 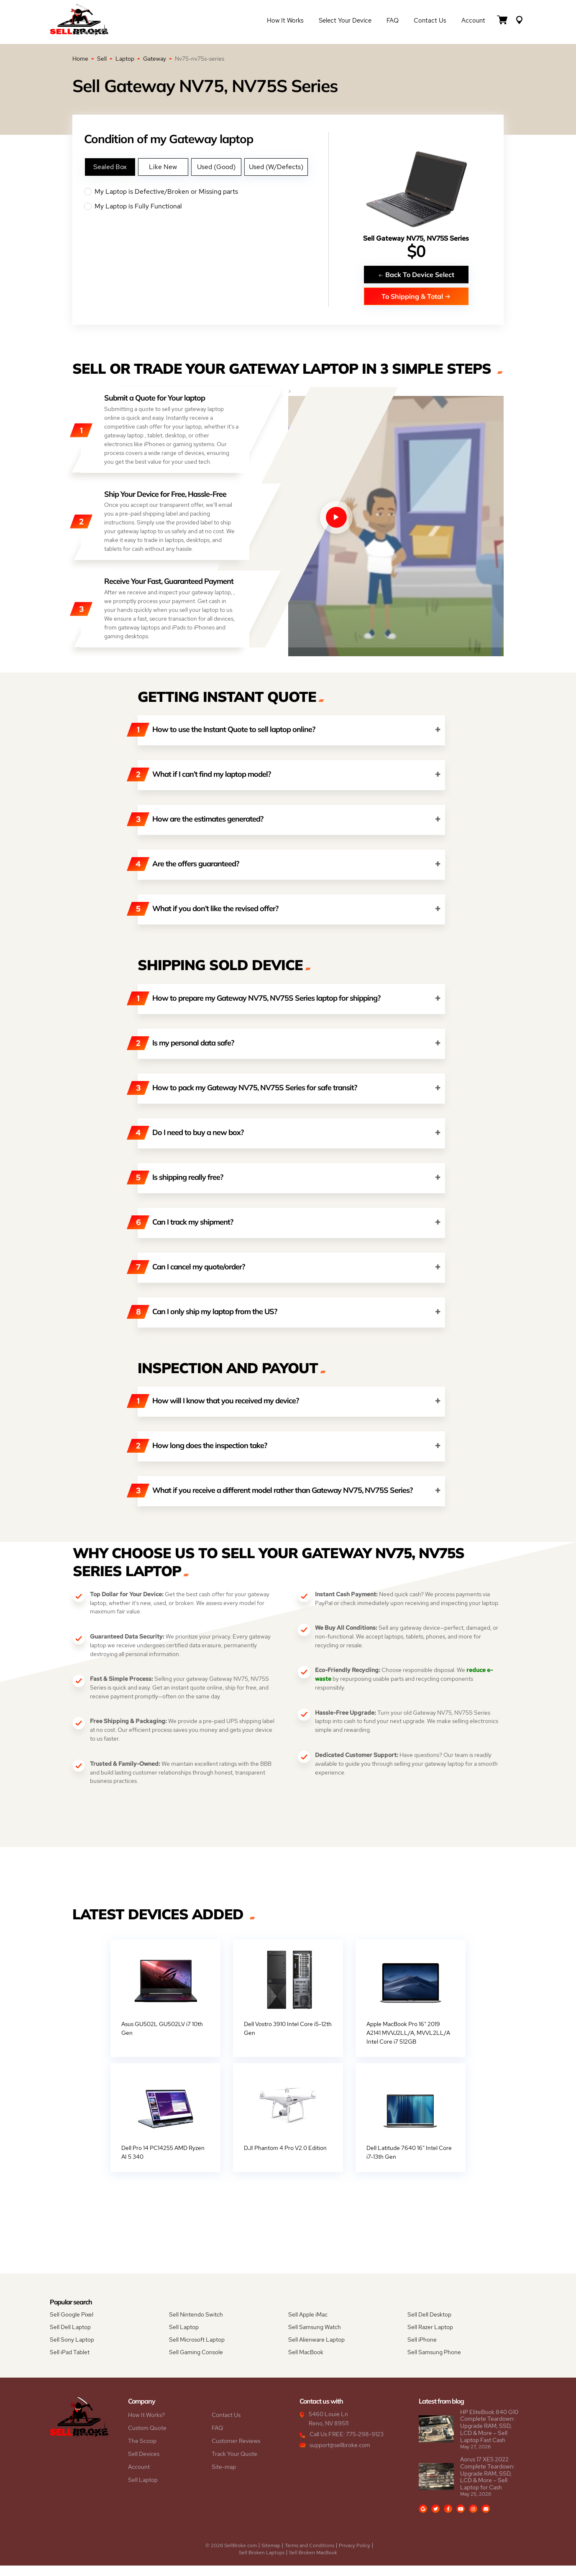 I want to click on The Scoop, so click(x=142, y=2451).